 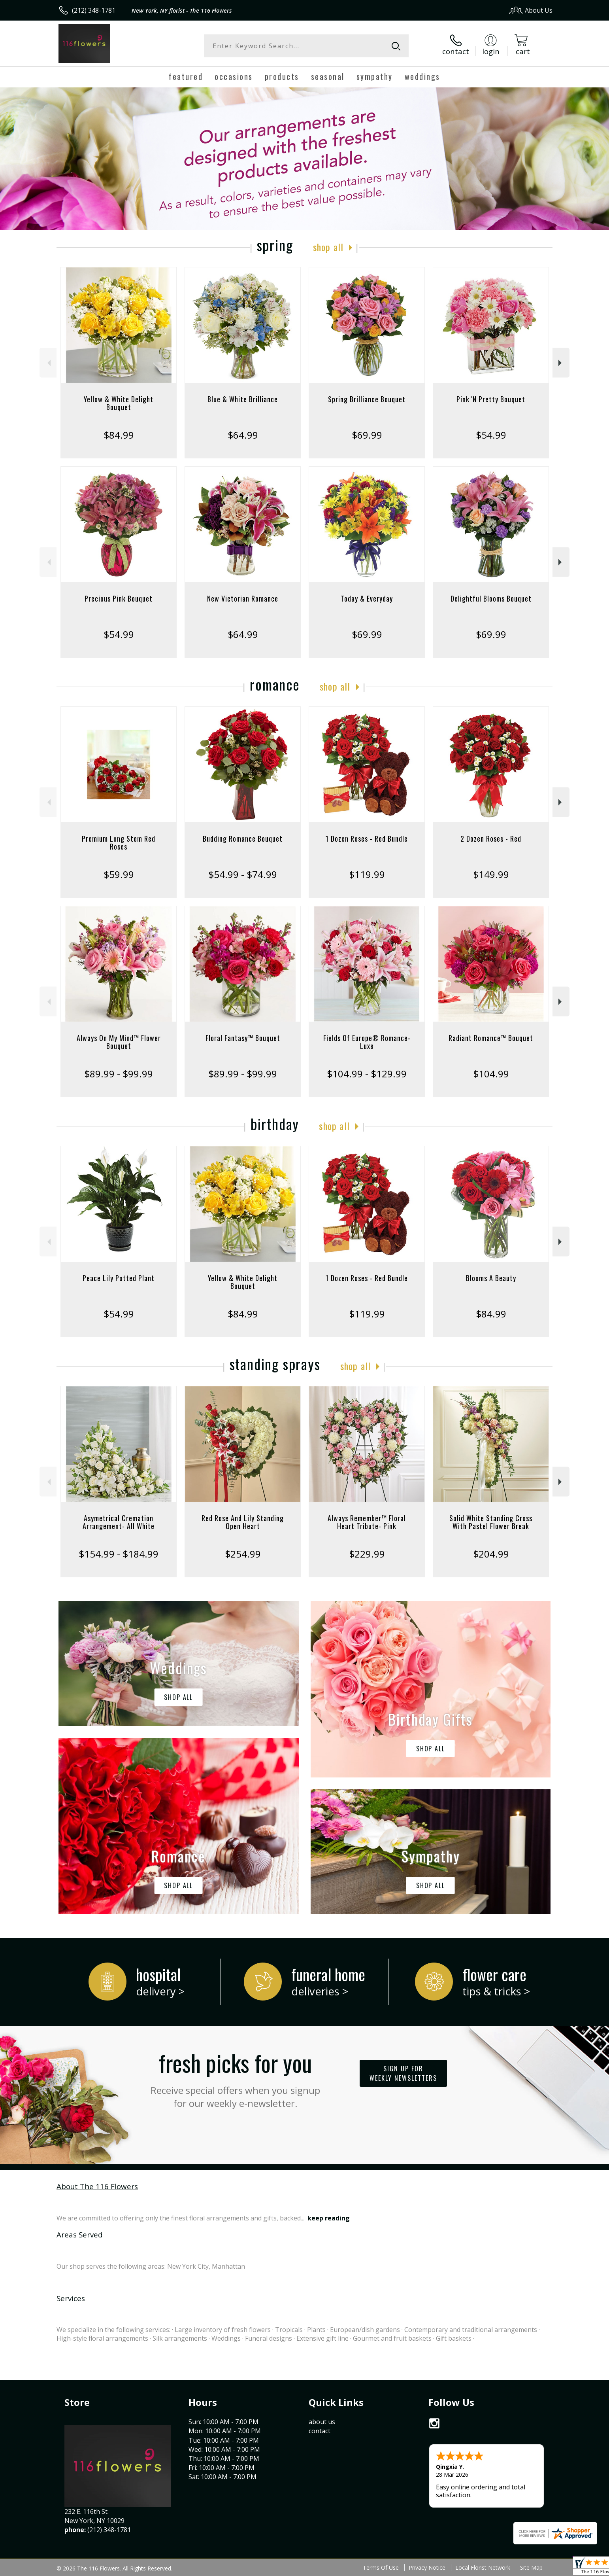 I want to click on $104.99, so click(x=491, y=1073).